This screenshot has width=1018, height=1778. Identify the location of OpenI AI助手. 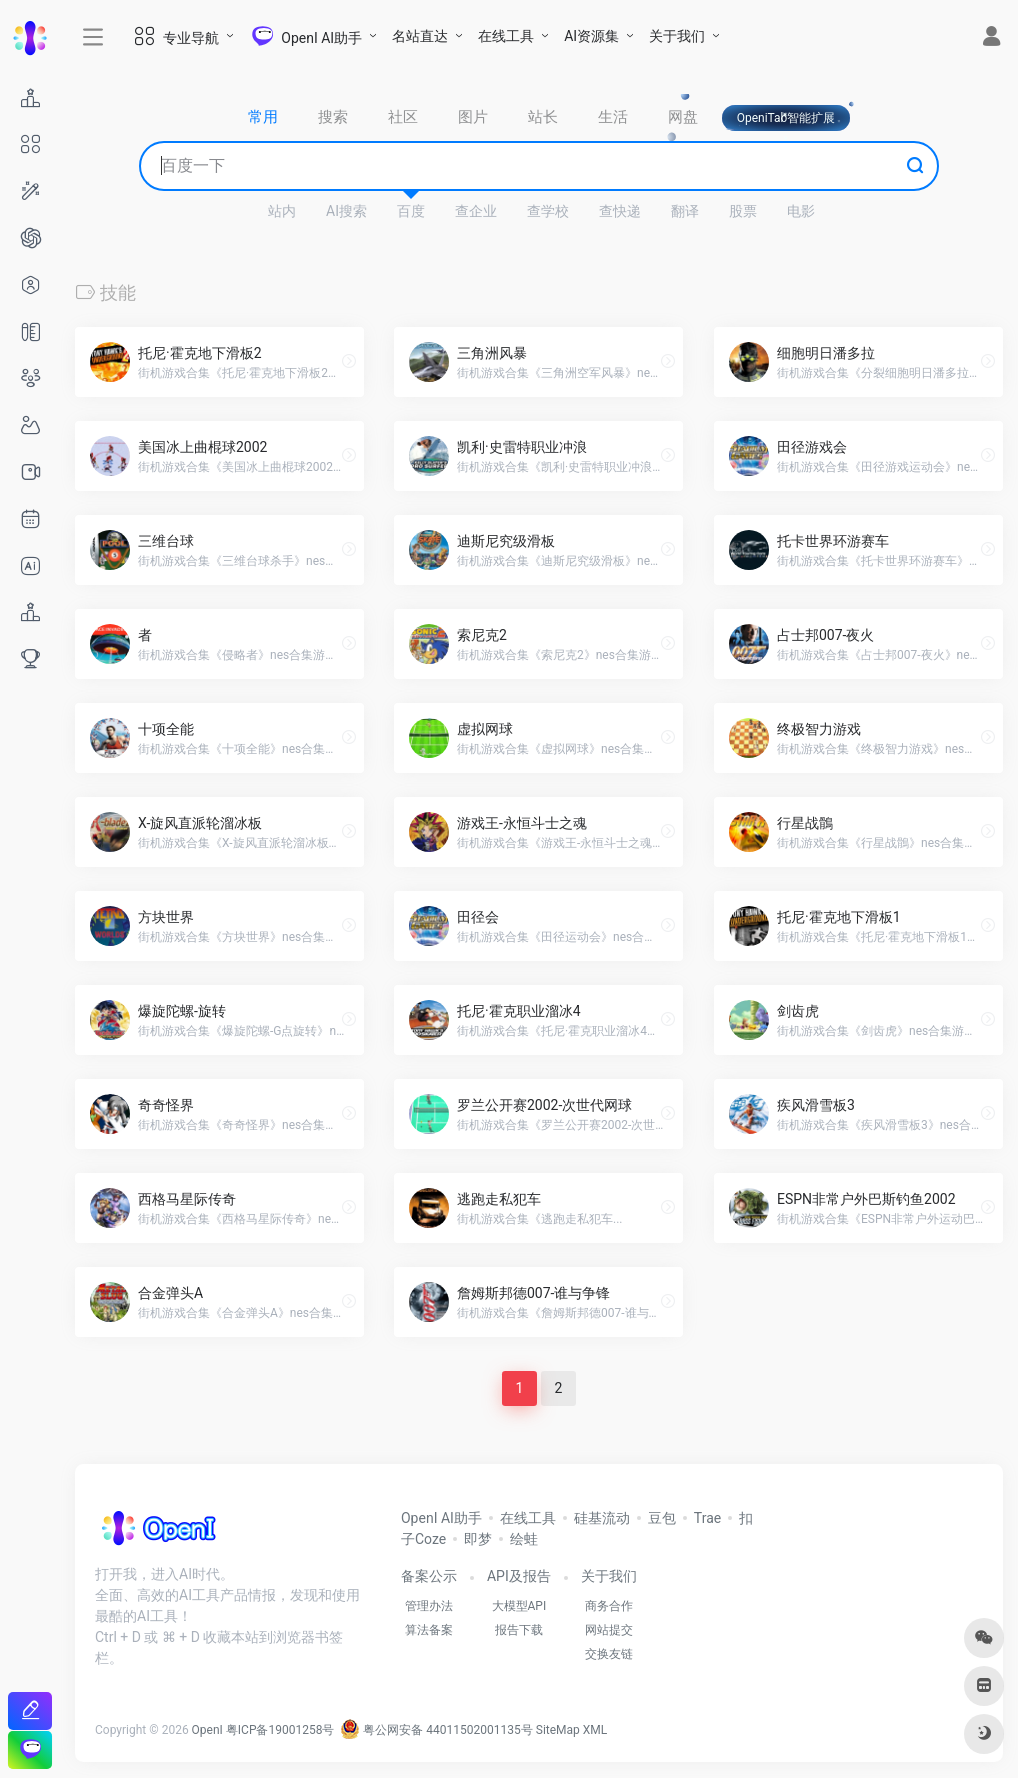
(441, 1518).